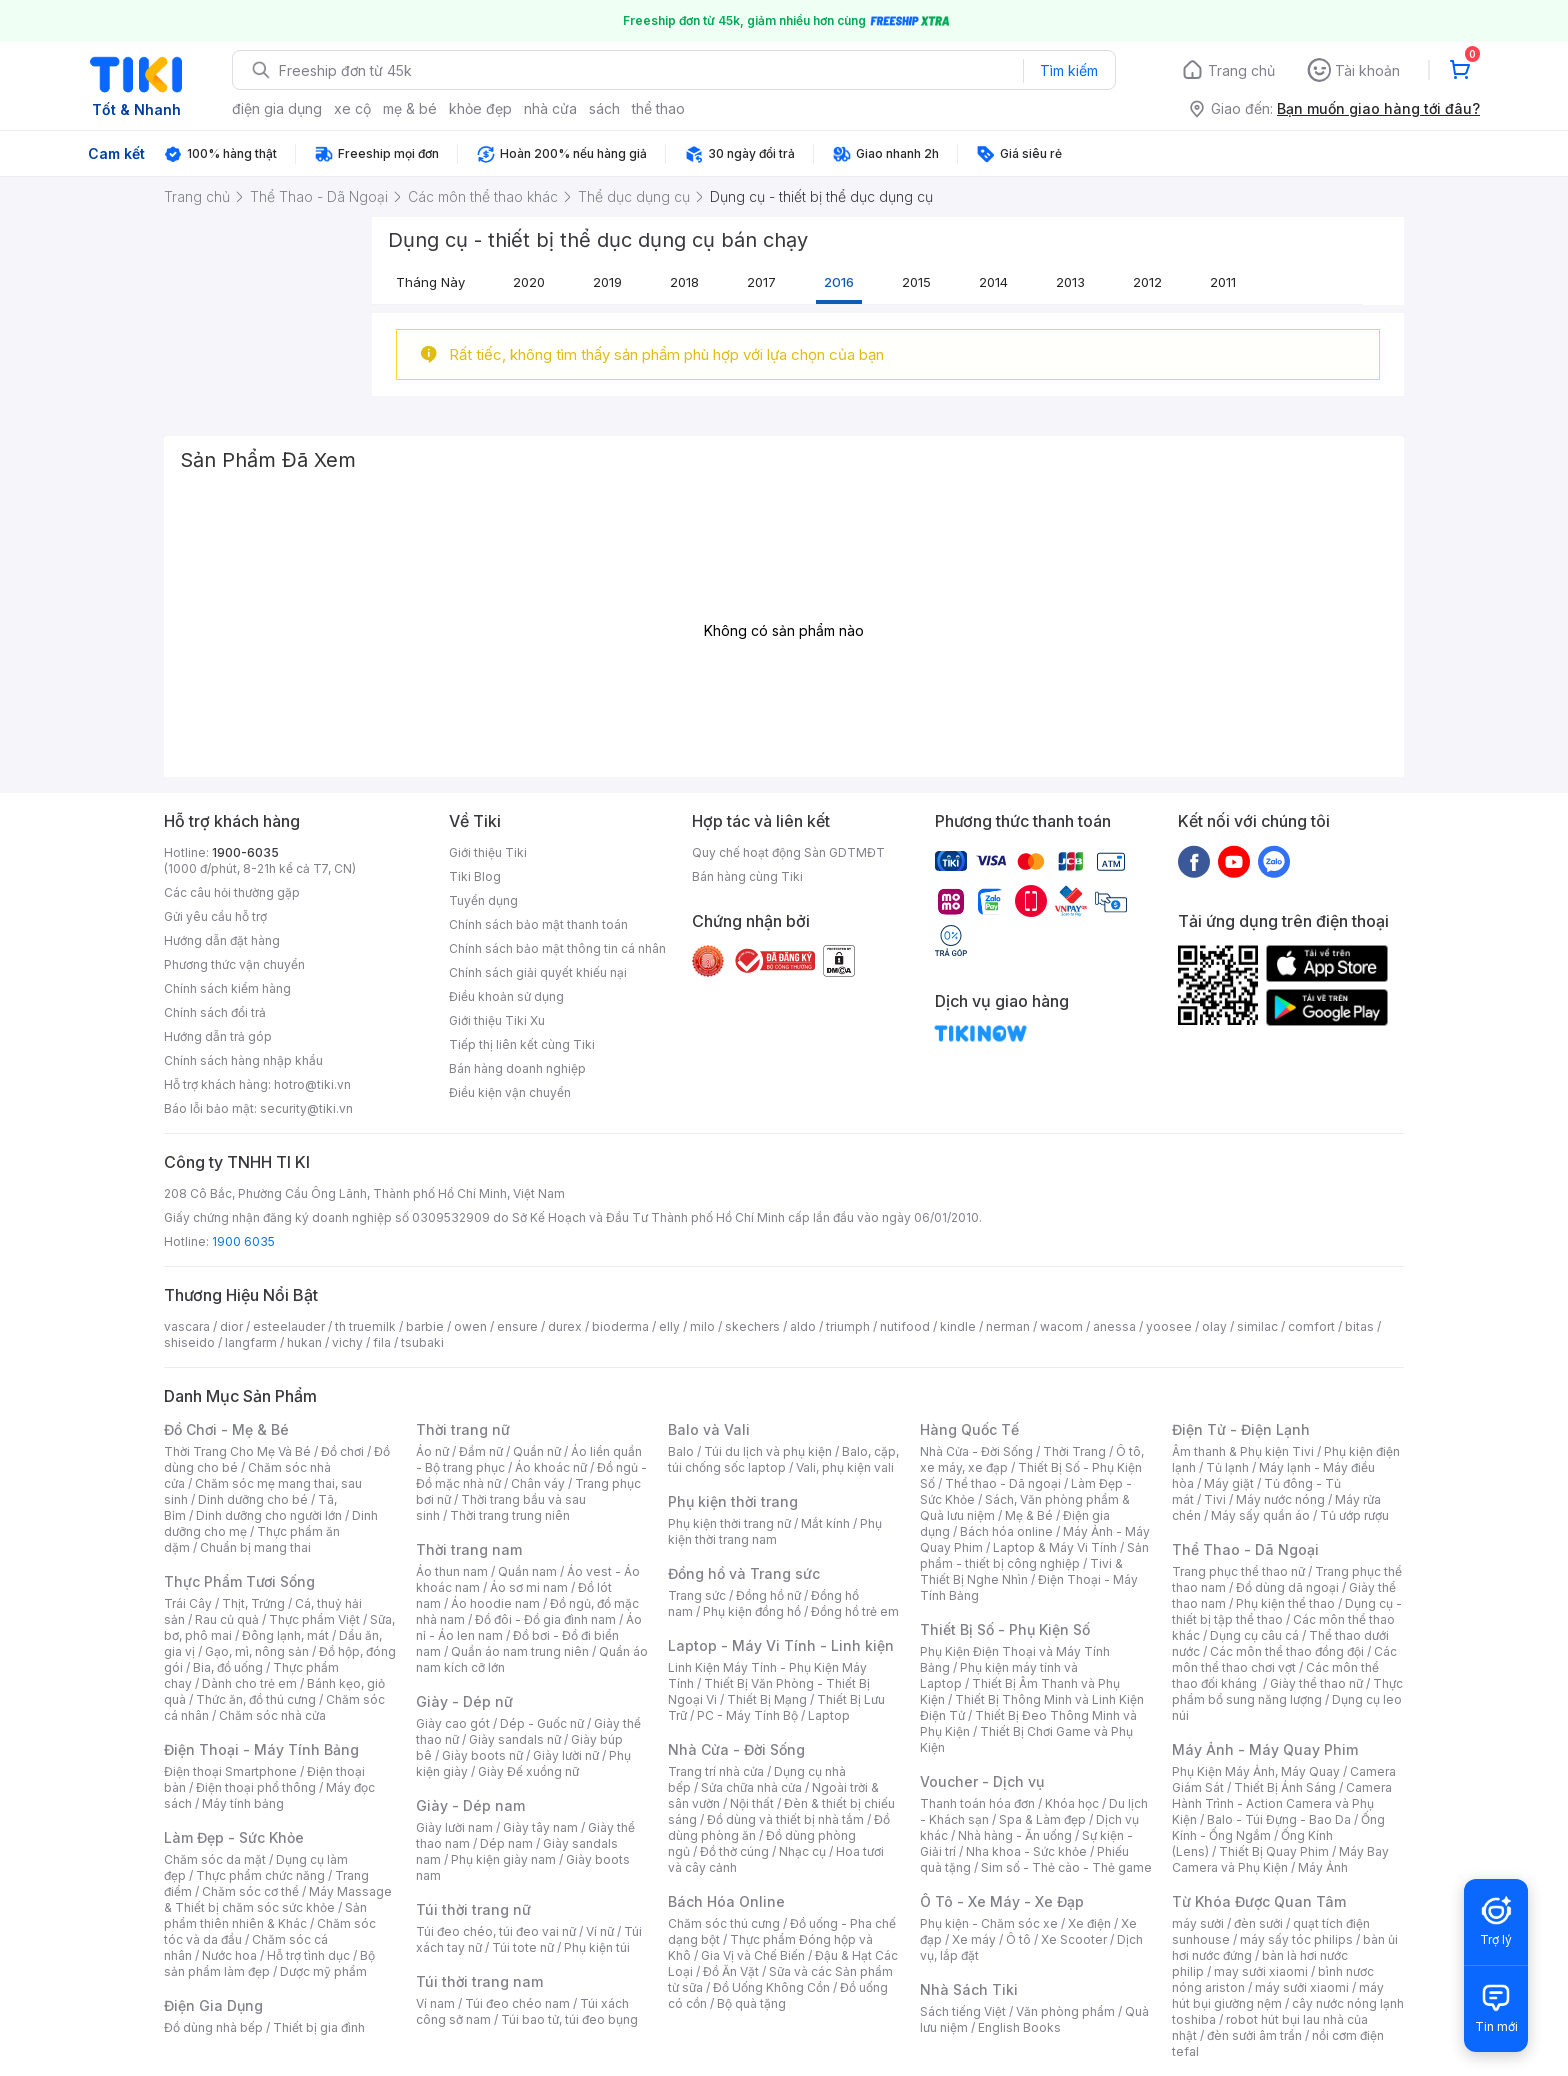 This screenshot has width=1568, height=2076. What do you see at coordinates (1256, 1771) in the screenshot?
I see `Phụ Kiện Máy Ảnh, Máy Quay` at bounding box center [1256, 1771].